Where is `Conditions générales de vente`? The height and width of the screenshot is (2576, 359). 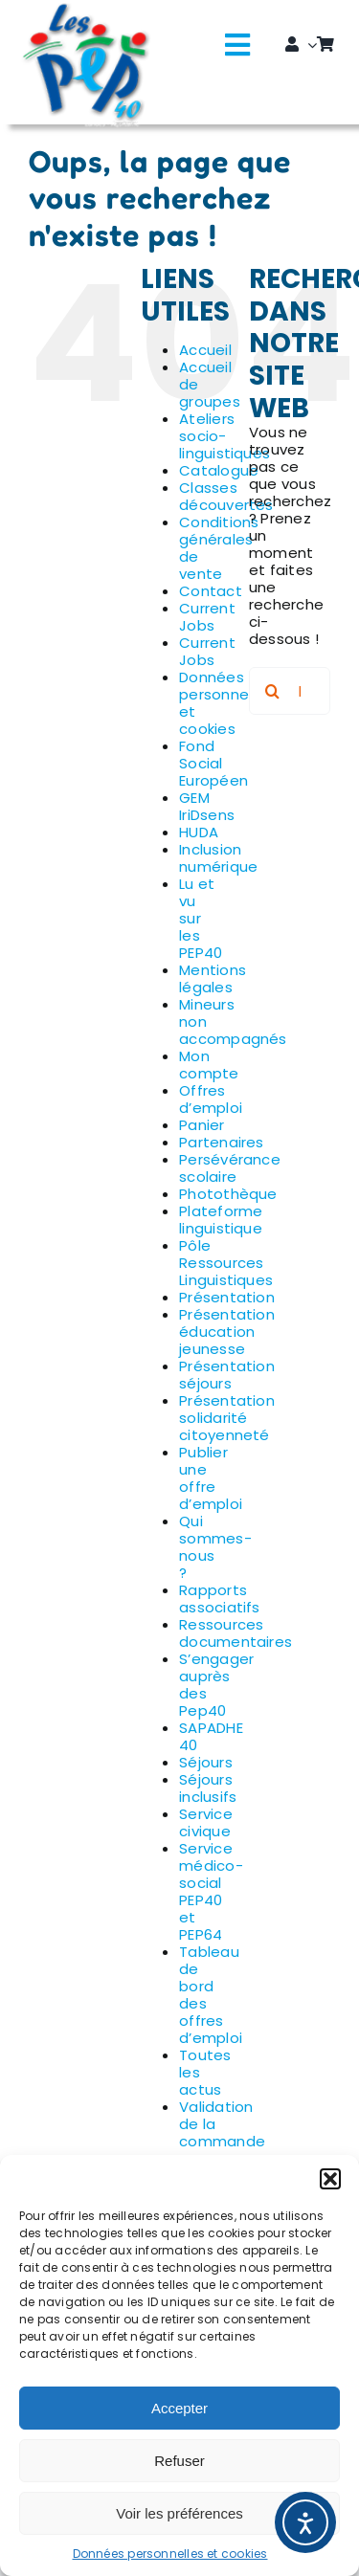
Conditions générales de vente is located at coordinates (218, 548).